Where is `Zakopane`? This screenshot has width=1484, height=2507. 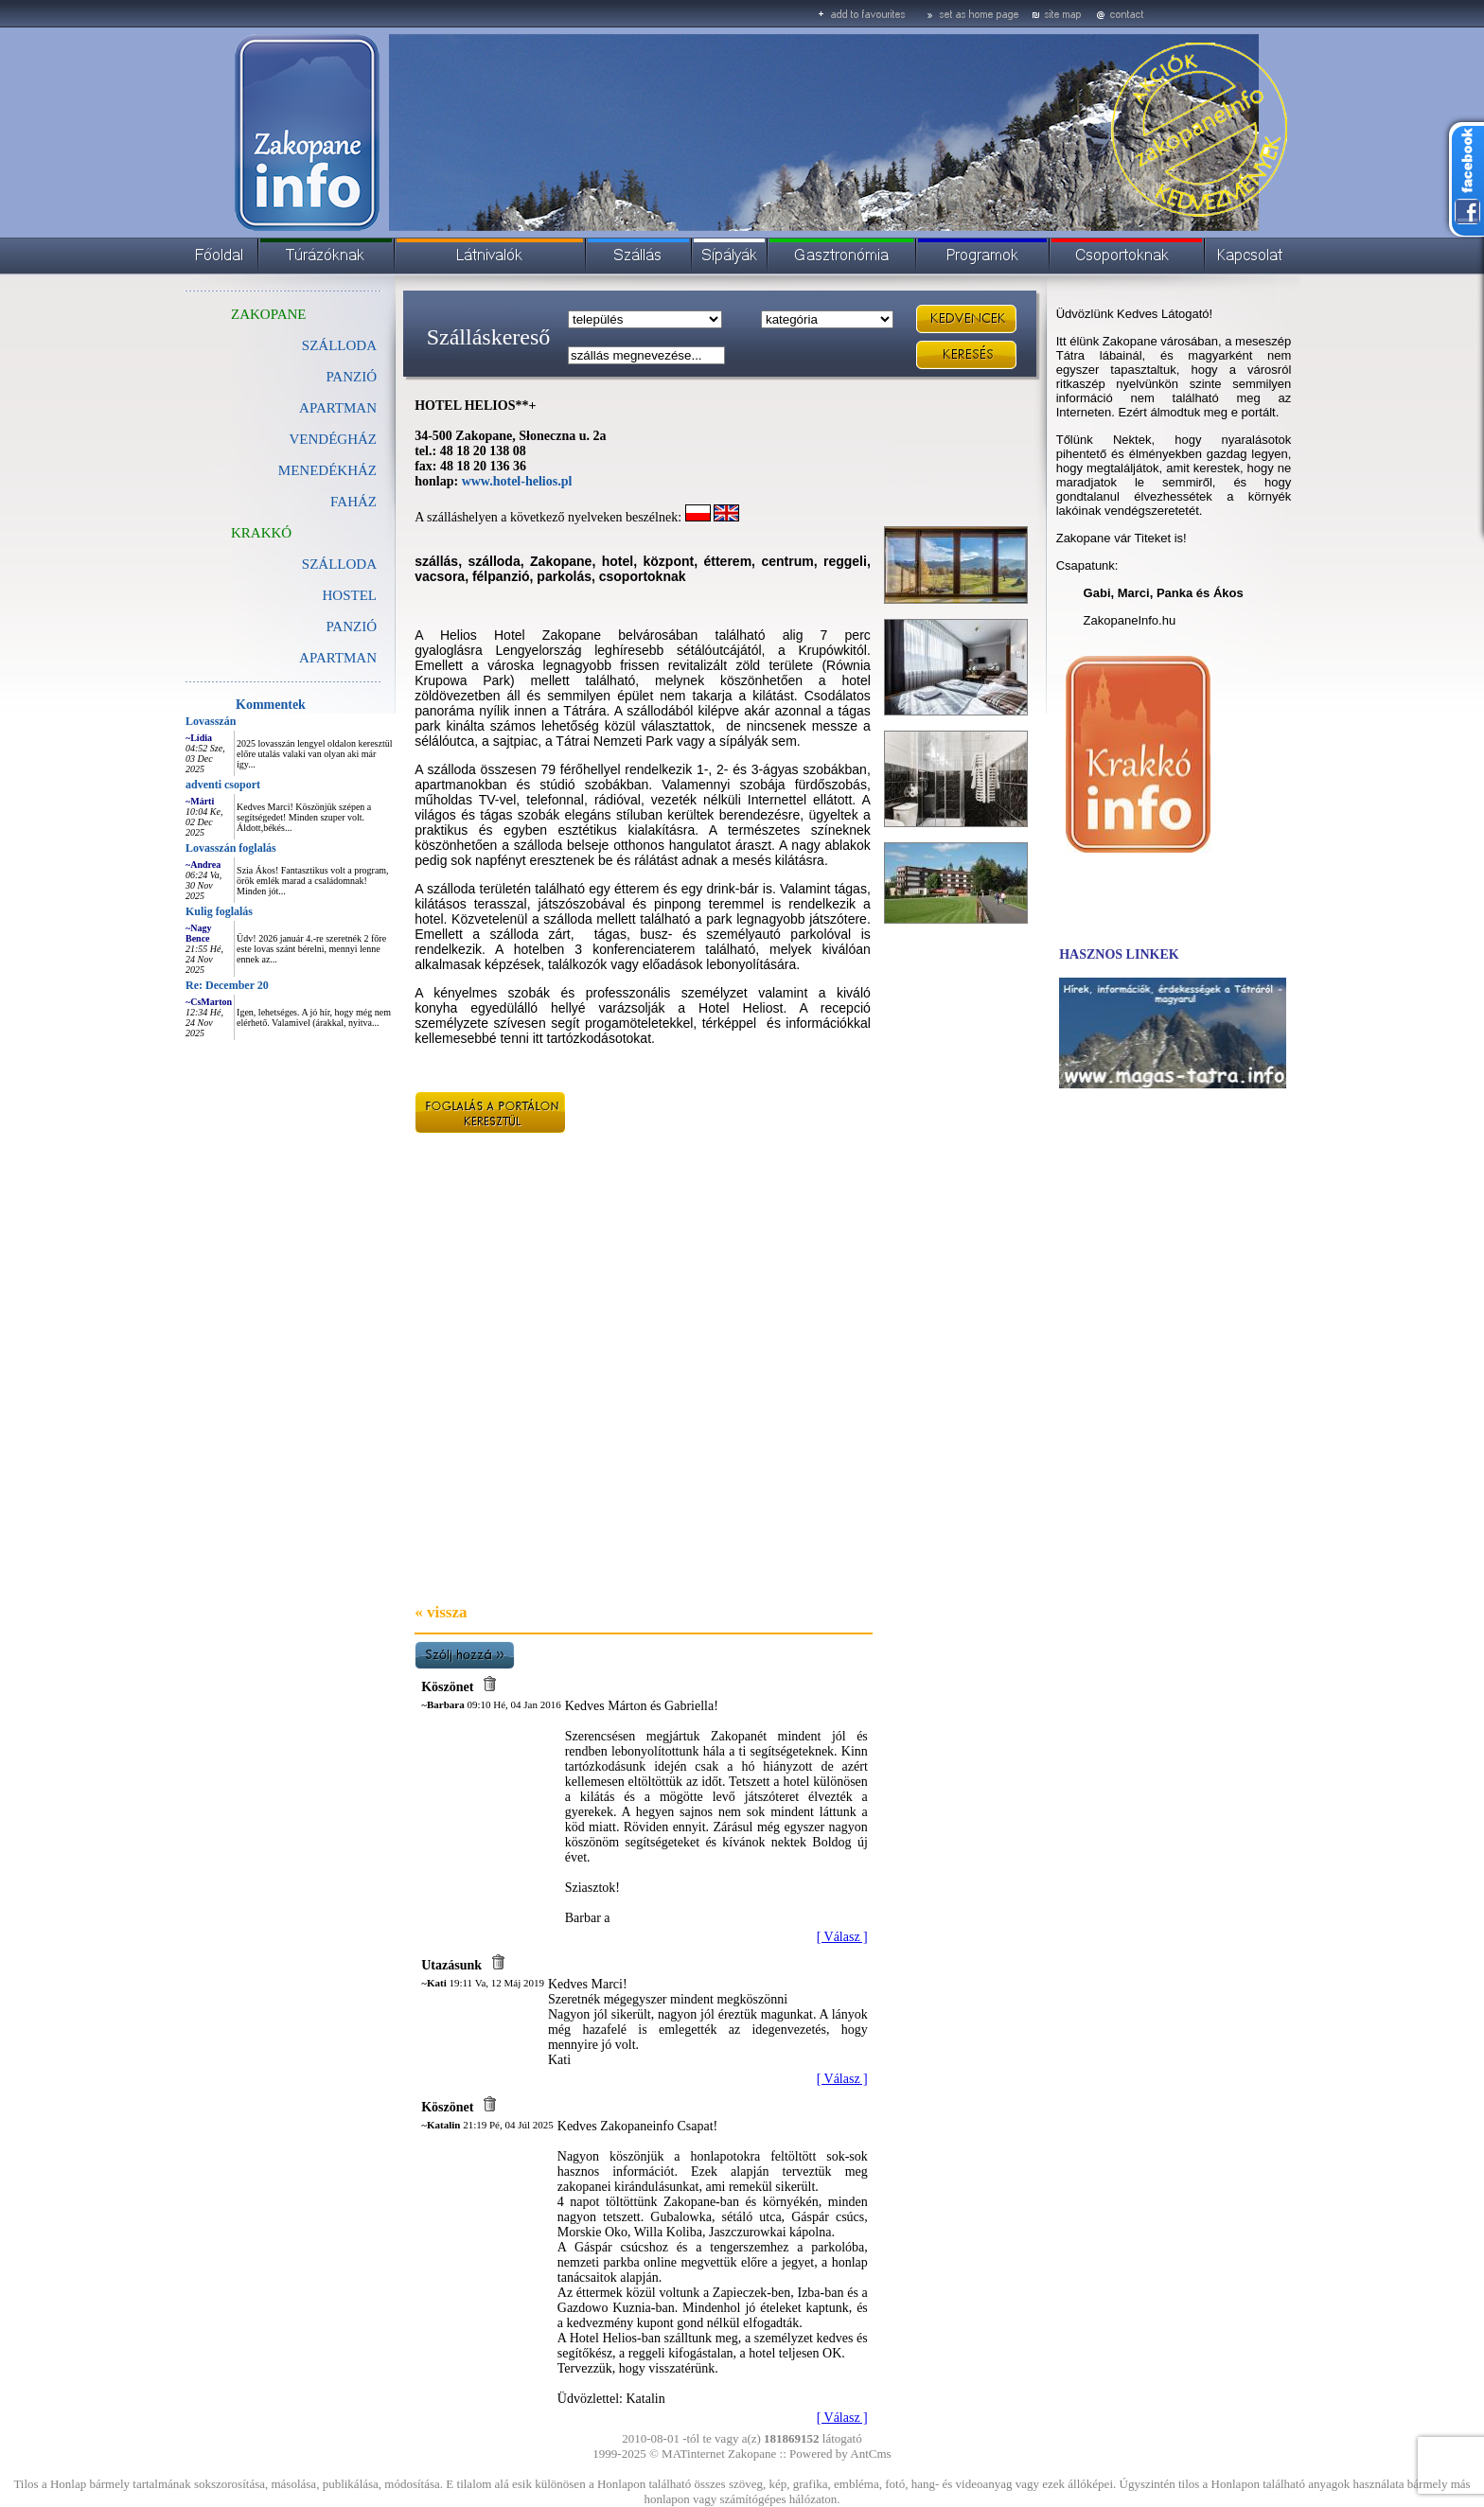 Zakopane is located at coordinates (752, 2453).